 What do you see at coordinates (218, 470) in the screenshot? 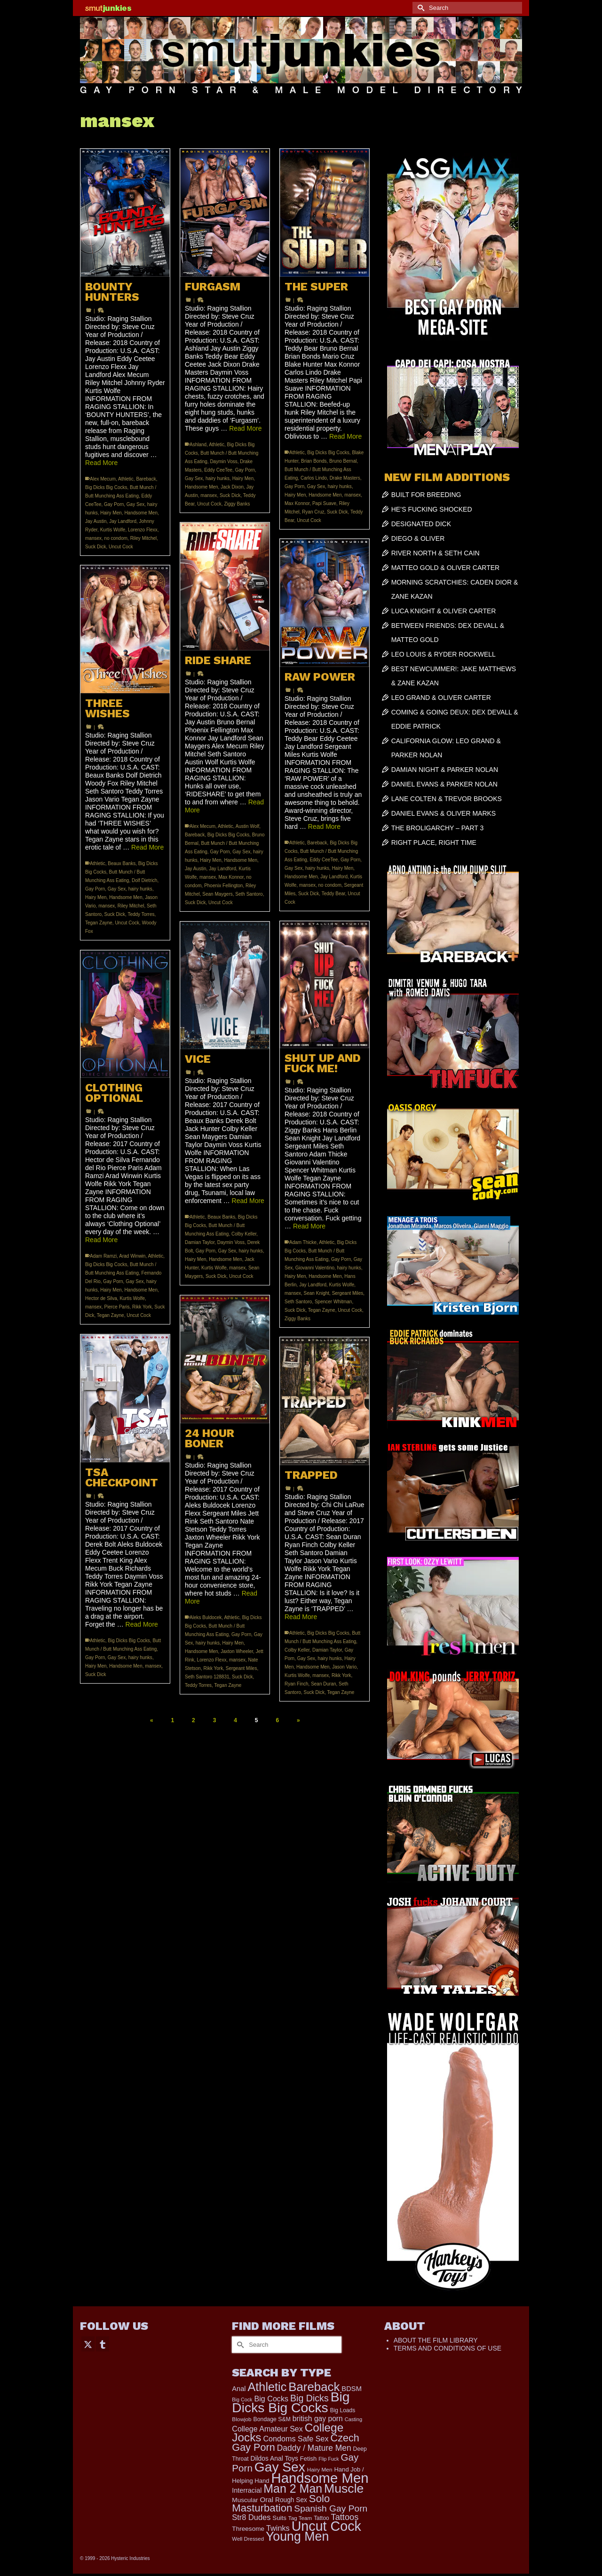
I see `Eddy CeeTee` at bounding box center [218, 470].